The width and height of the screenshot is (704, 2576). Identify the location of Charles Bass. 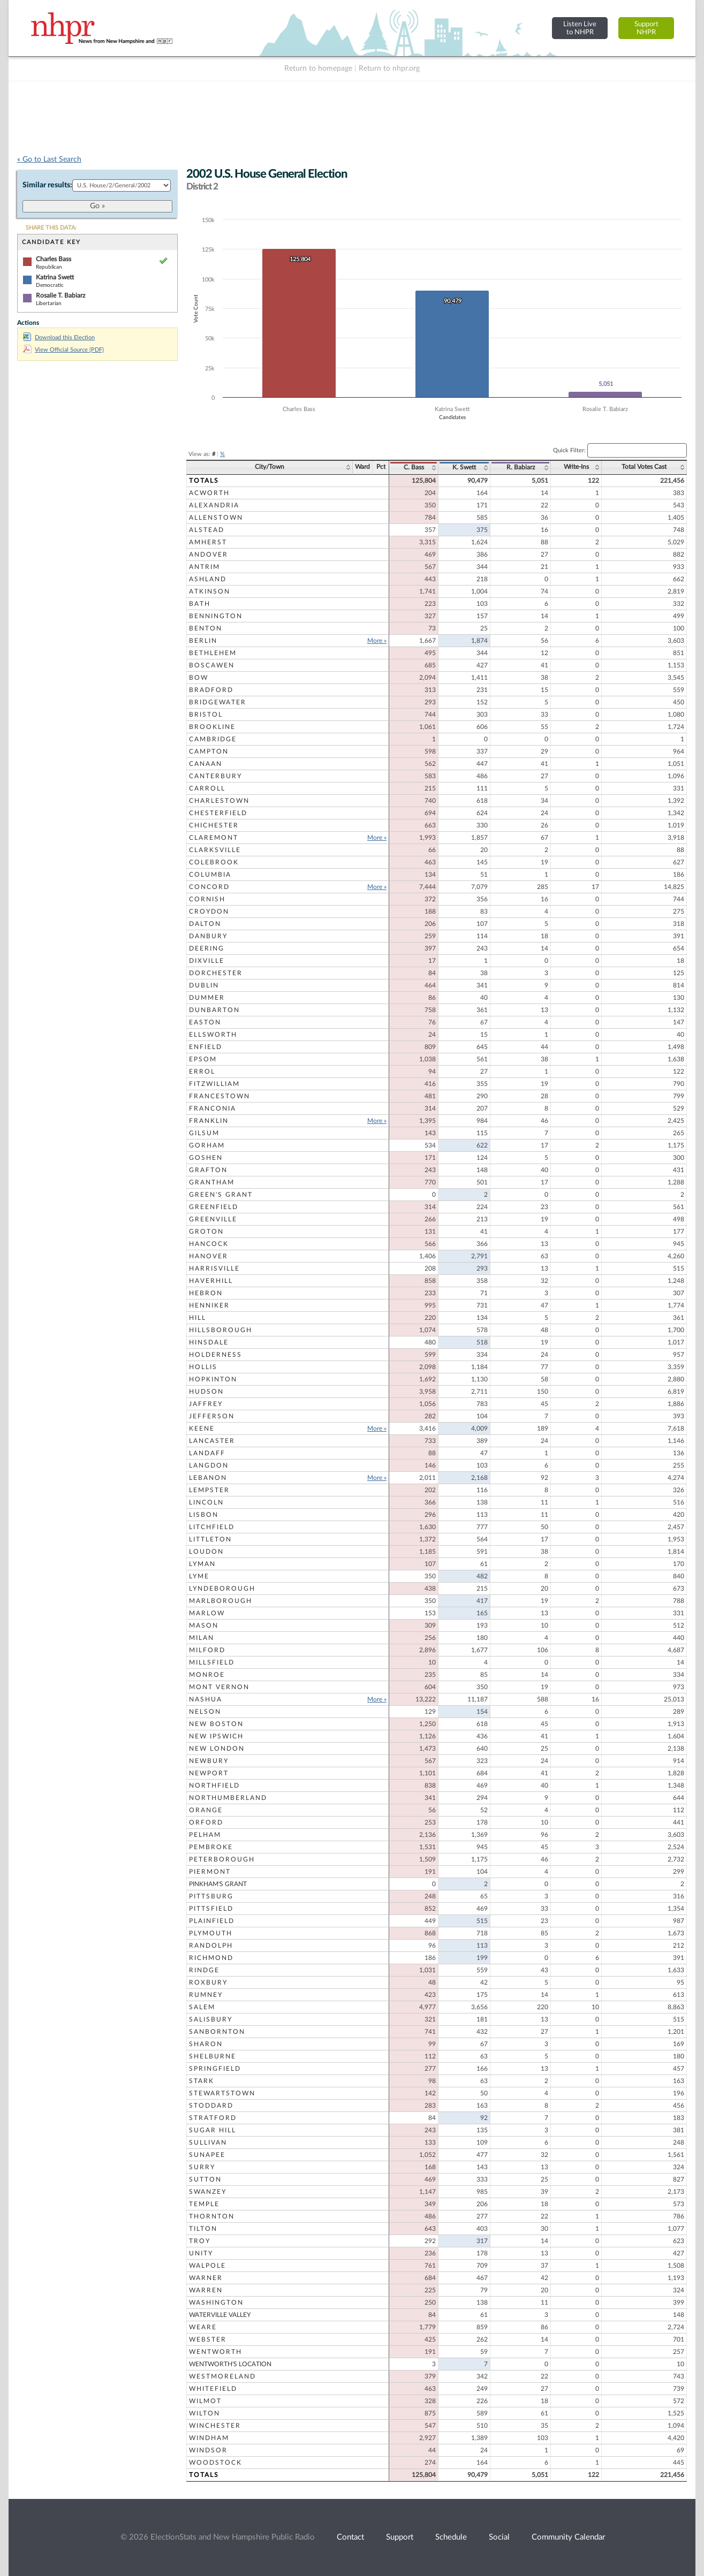
(53, 259).